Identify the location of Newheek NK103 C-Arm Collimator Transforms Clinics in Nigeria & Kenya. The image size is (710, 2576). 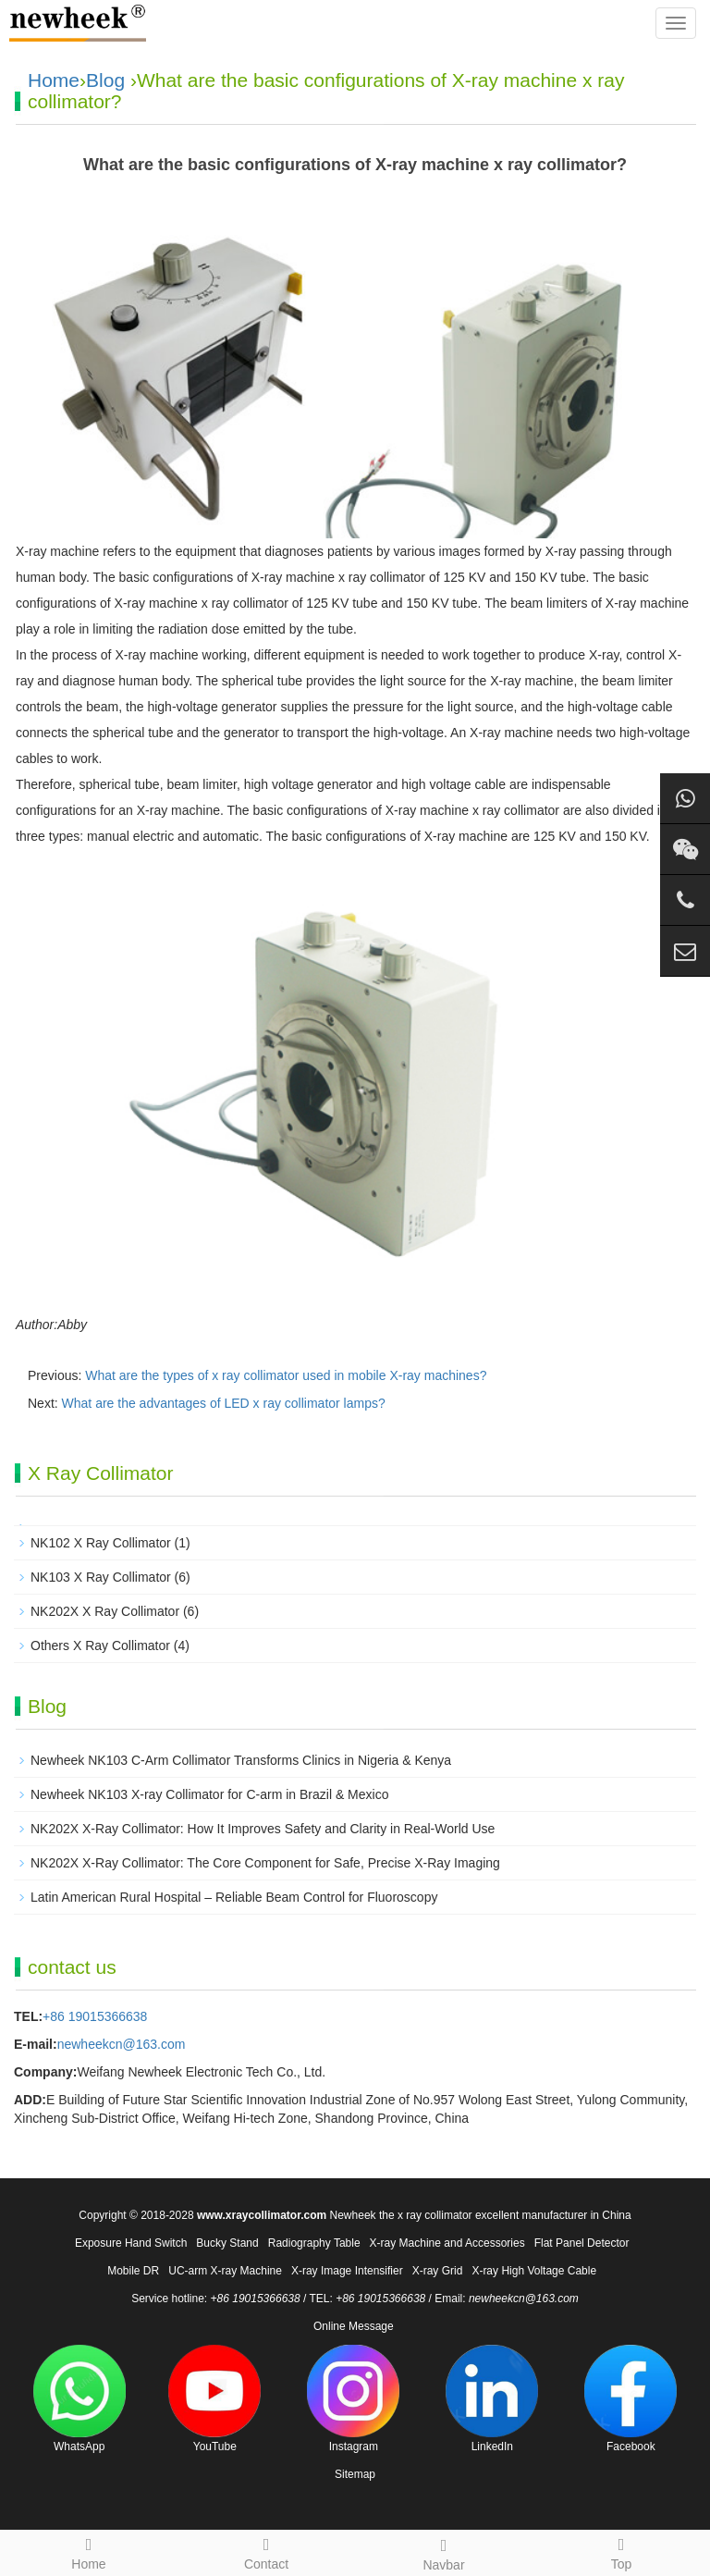
(241, 1760).